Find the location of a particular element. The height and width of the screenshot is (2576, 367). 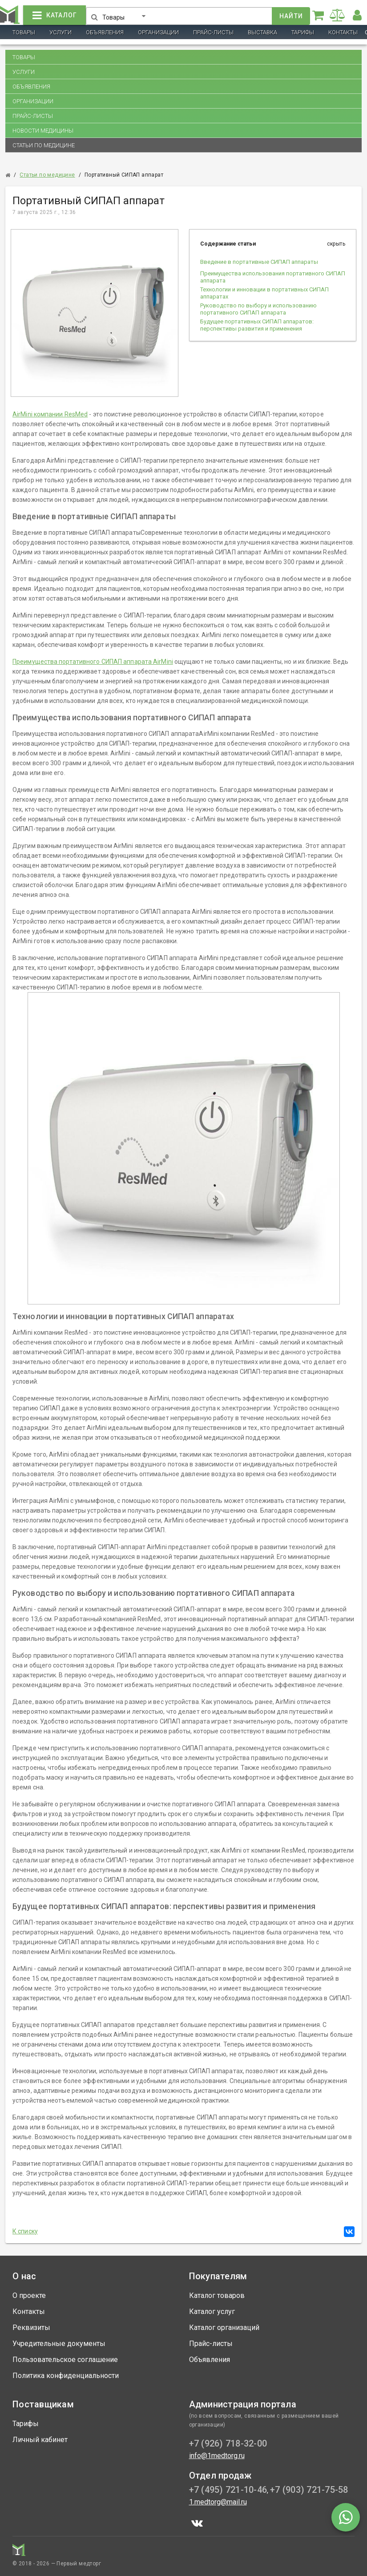

Преимущества портативного СИПАП аппарата AirMini is located at coordinates (92, 661).